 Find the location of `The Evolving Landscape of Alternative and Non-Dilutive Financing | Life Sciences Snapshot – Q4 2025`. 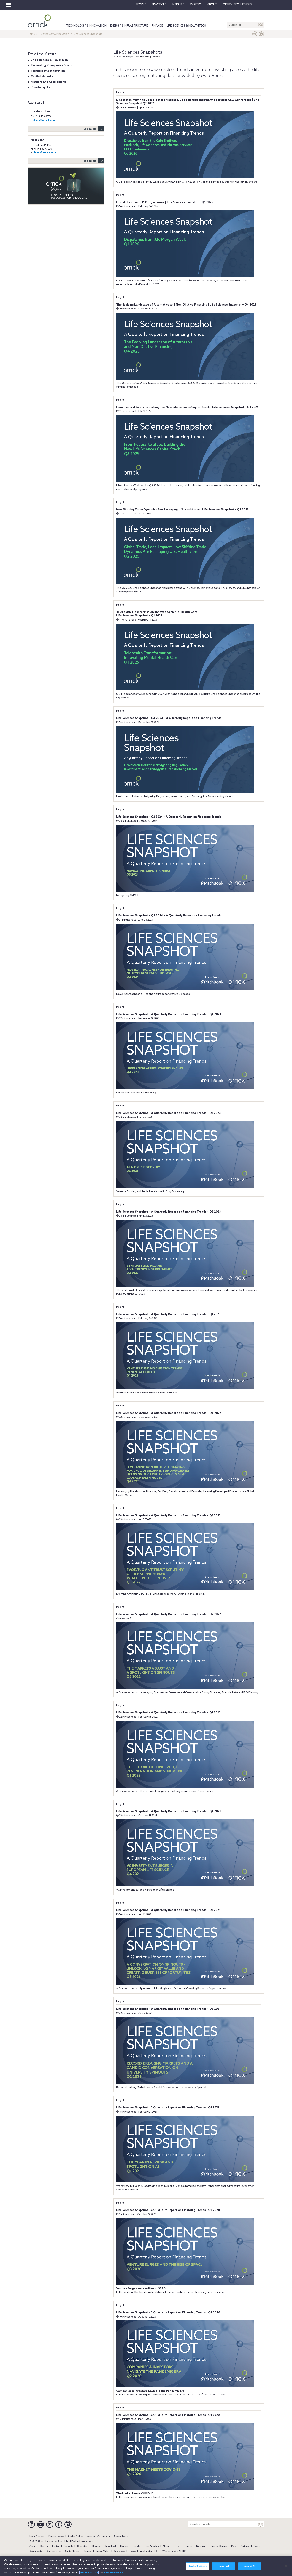

The Evolving Landscape of Alternative and Non-Dilutive Financing | Life Sciences Snapshot – Q4 2025 is located at coordinates (186, 304).